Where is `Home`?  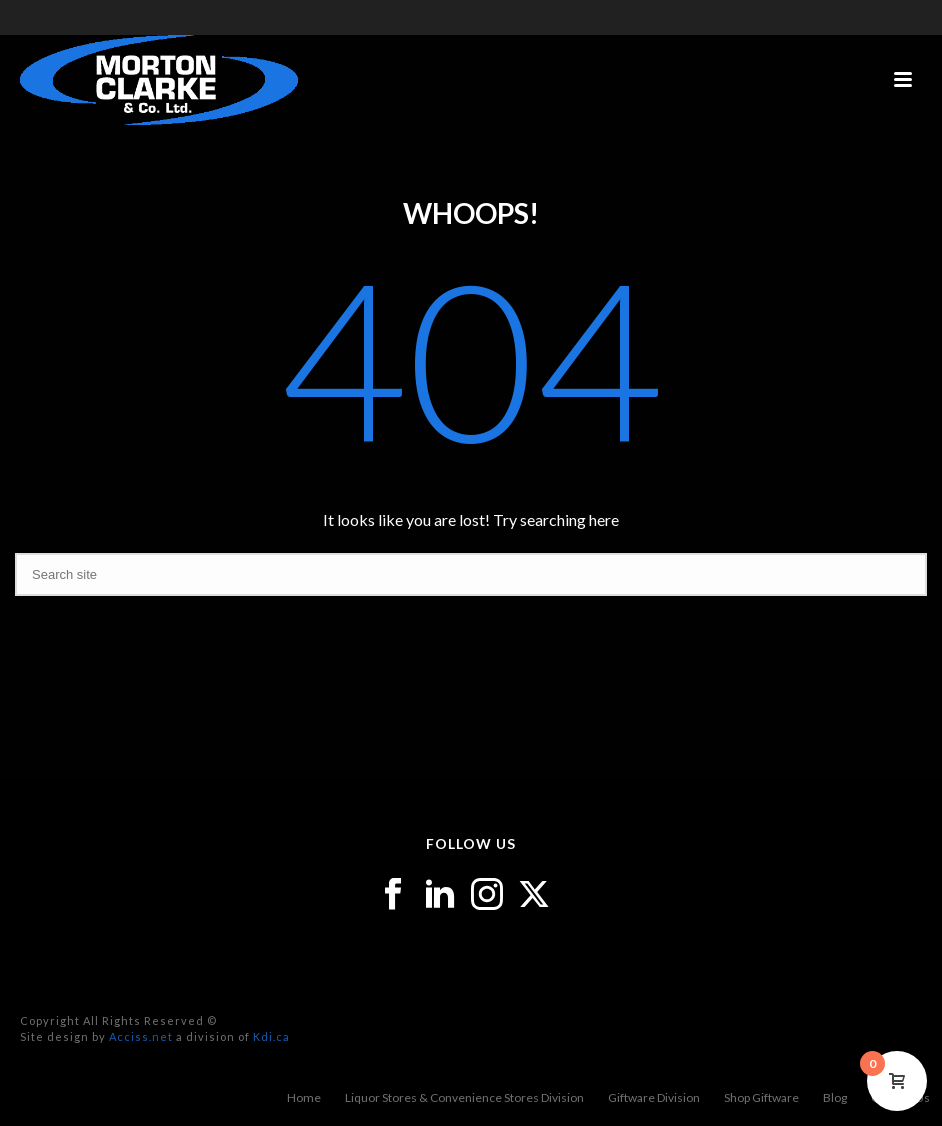
Home is located at coordinates (304, 1097).